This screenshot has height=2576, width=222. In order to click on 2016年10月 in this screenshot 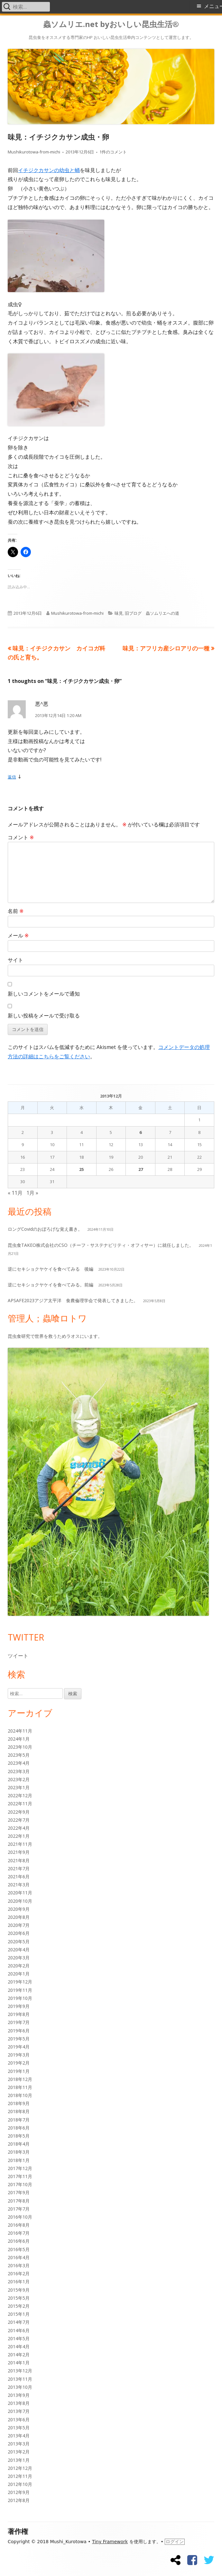, I will do `click(20, 2217)`.